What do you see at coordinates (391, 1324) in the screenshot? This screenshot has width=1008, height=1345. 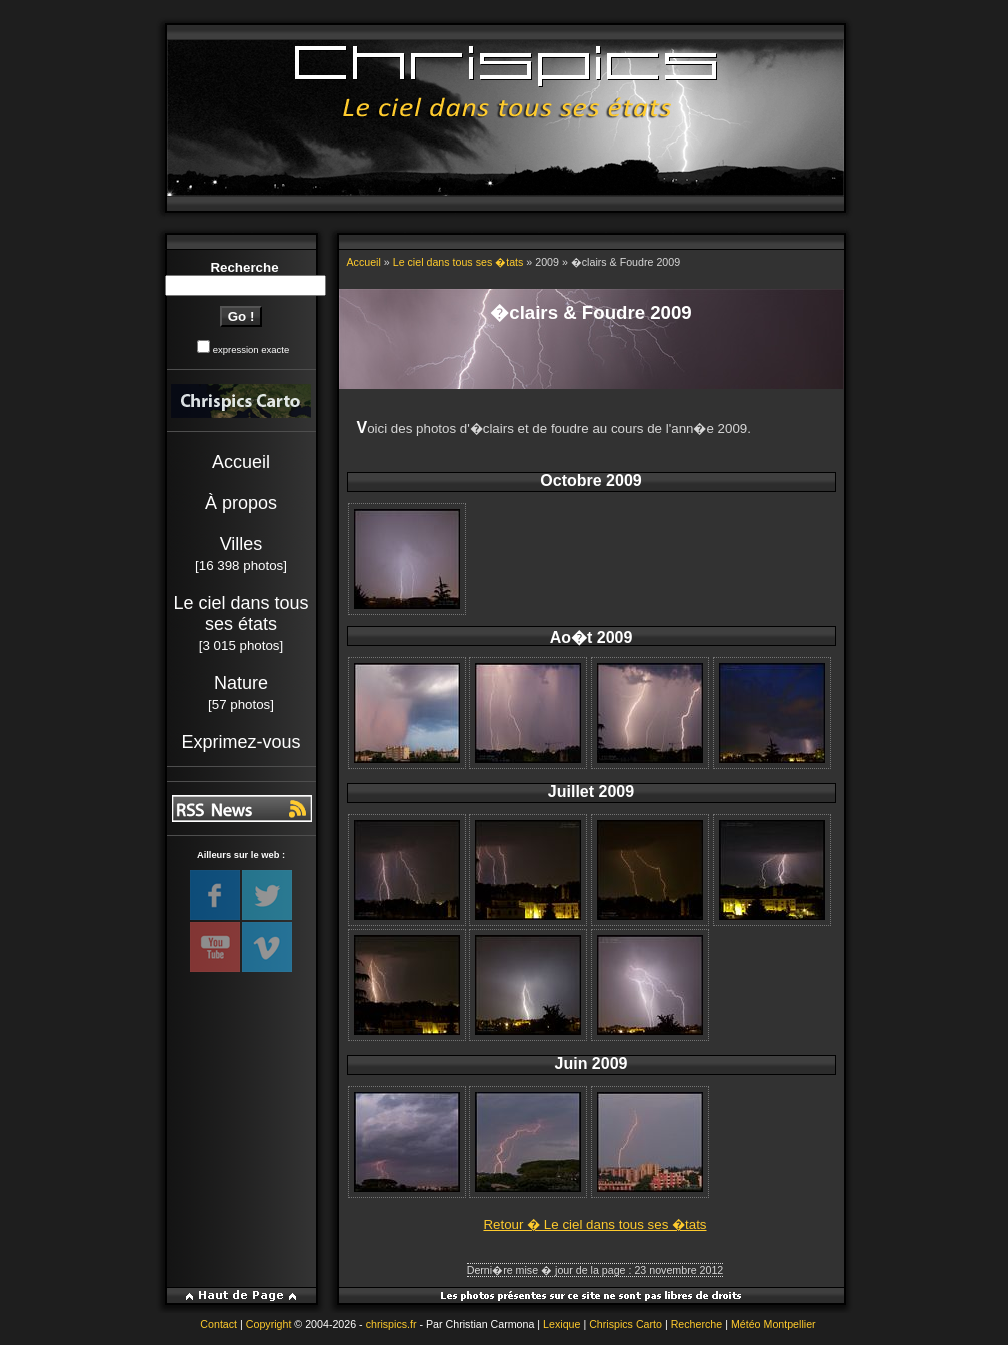 I see `chrispics.fr` at bounding box center [391, 1324].